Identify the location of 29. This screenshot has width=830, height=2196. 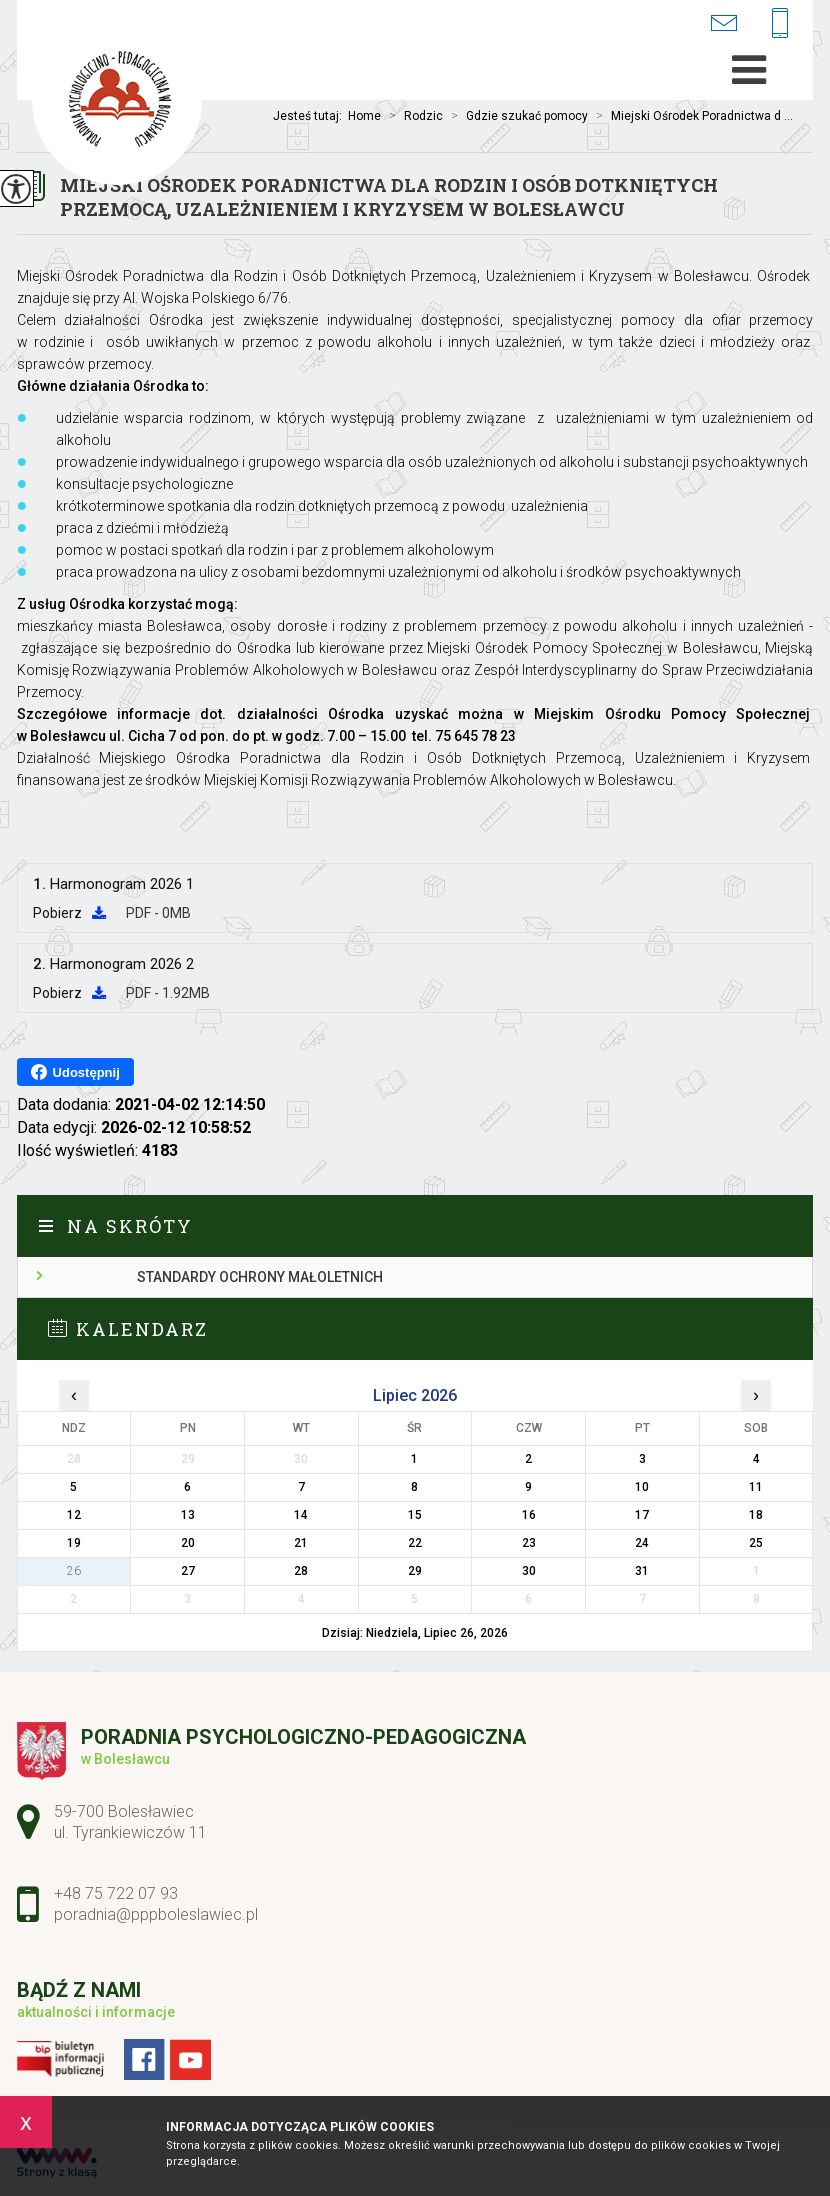
(415, 1571).